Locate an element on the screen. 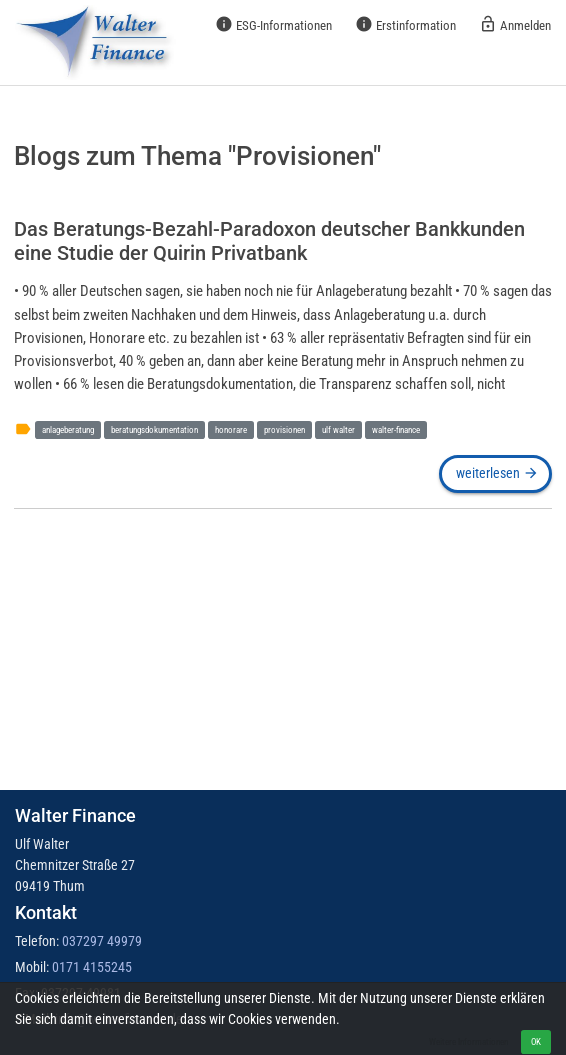 The height and width of the screenshot is (1055, 566). Das Beratungs-Bezahl-Paradoxon deutscher Bankkunden eine Studie der Quirin Privatbank is located at coordinates (269, 241).